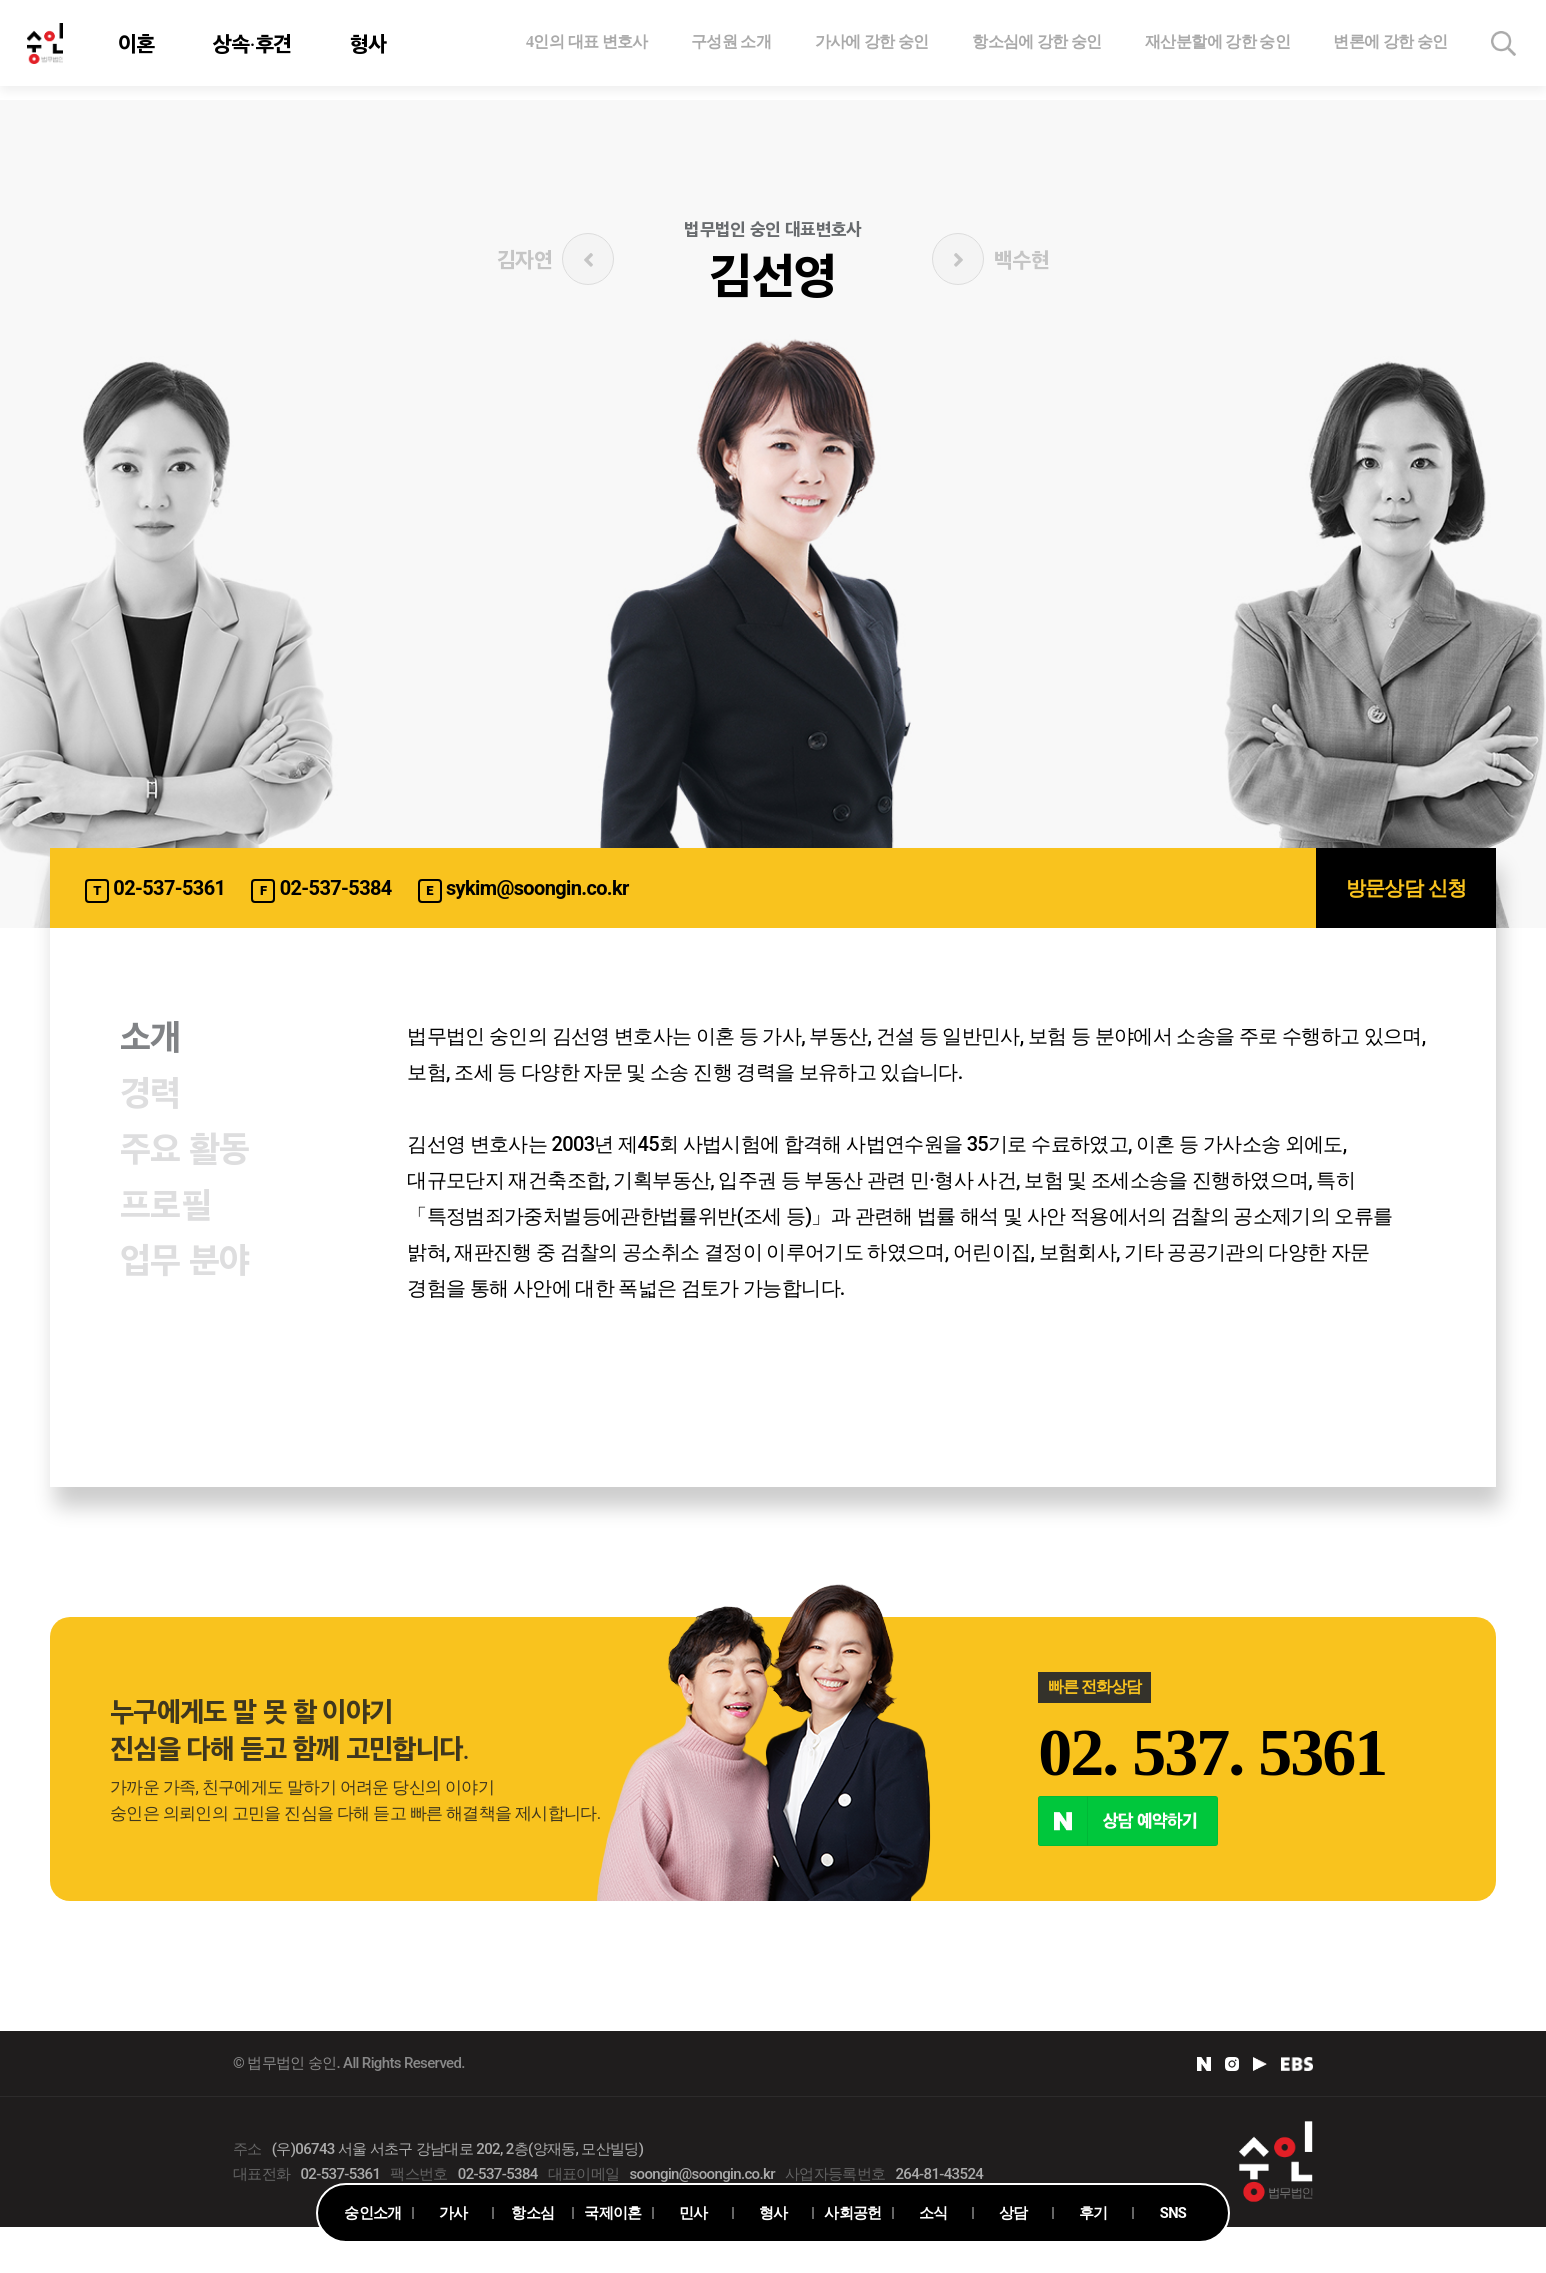  What do you see at coordinates (852, 2213) in the screenshot?
I see `사회공헌` at bounding box center [852, 2213].